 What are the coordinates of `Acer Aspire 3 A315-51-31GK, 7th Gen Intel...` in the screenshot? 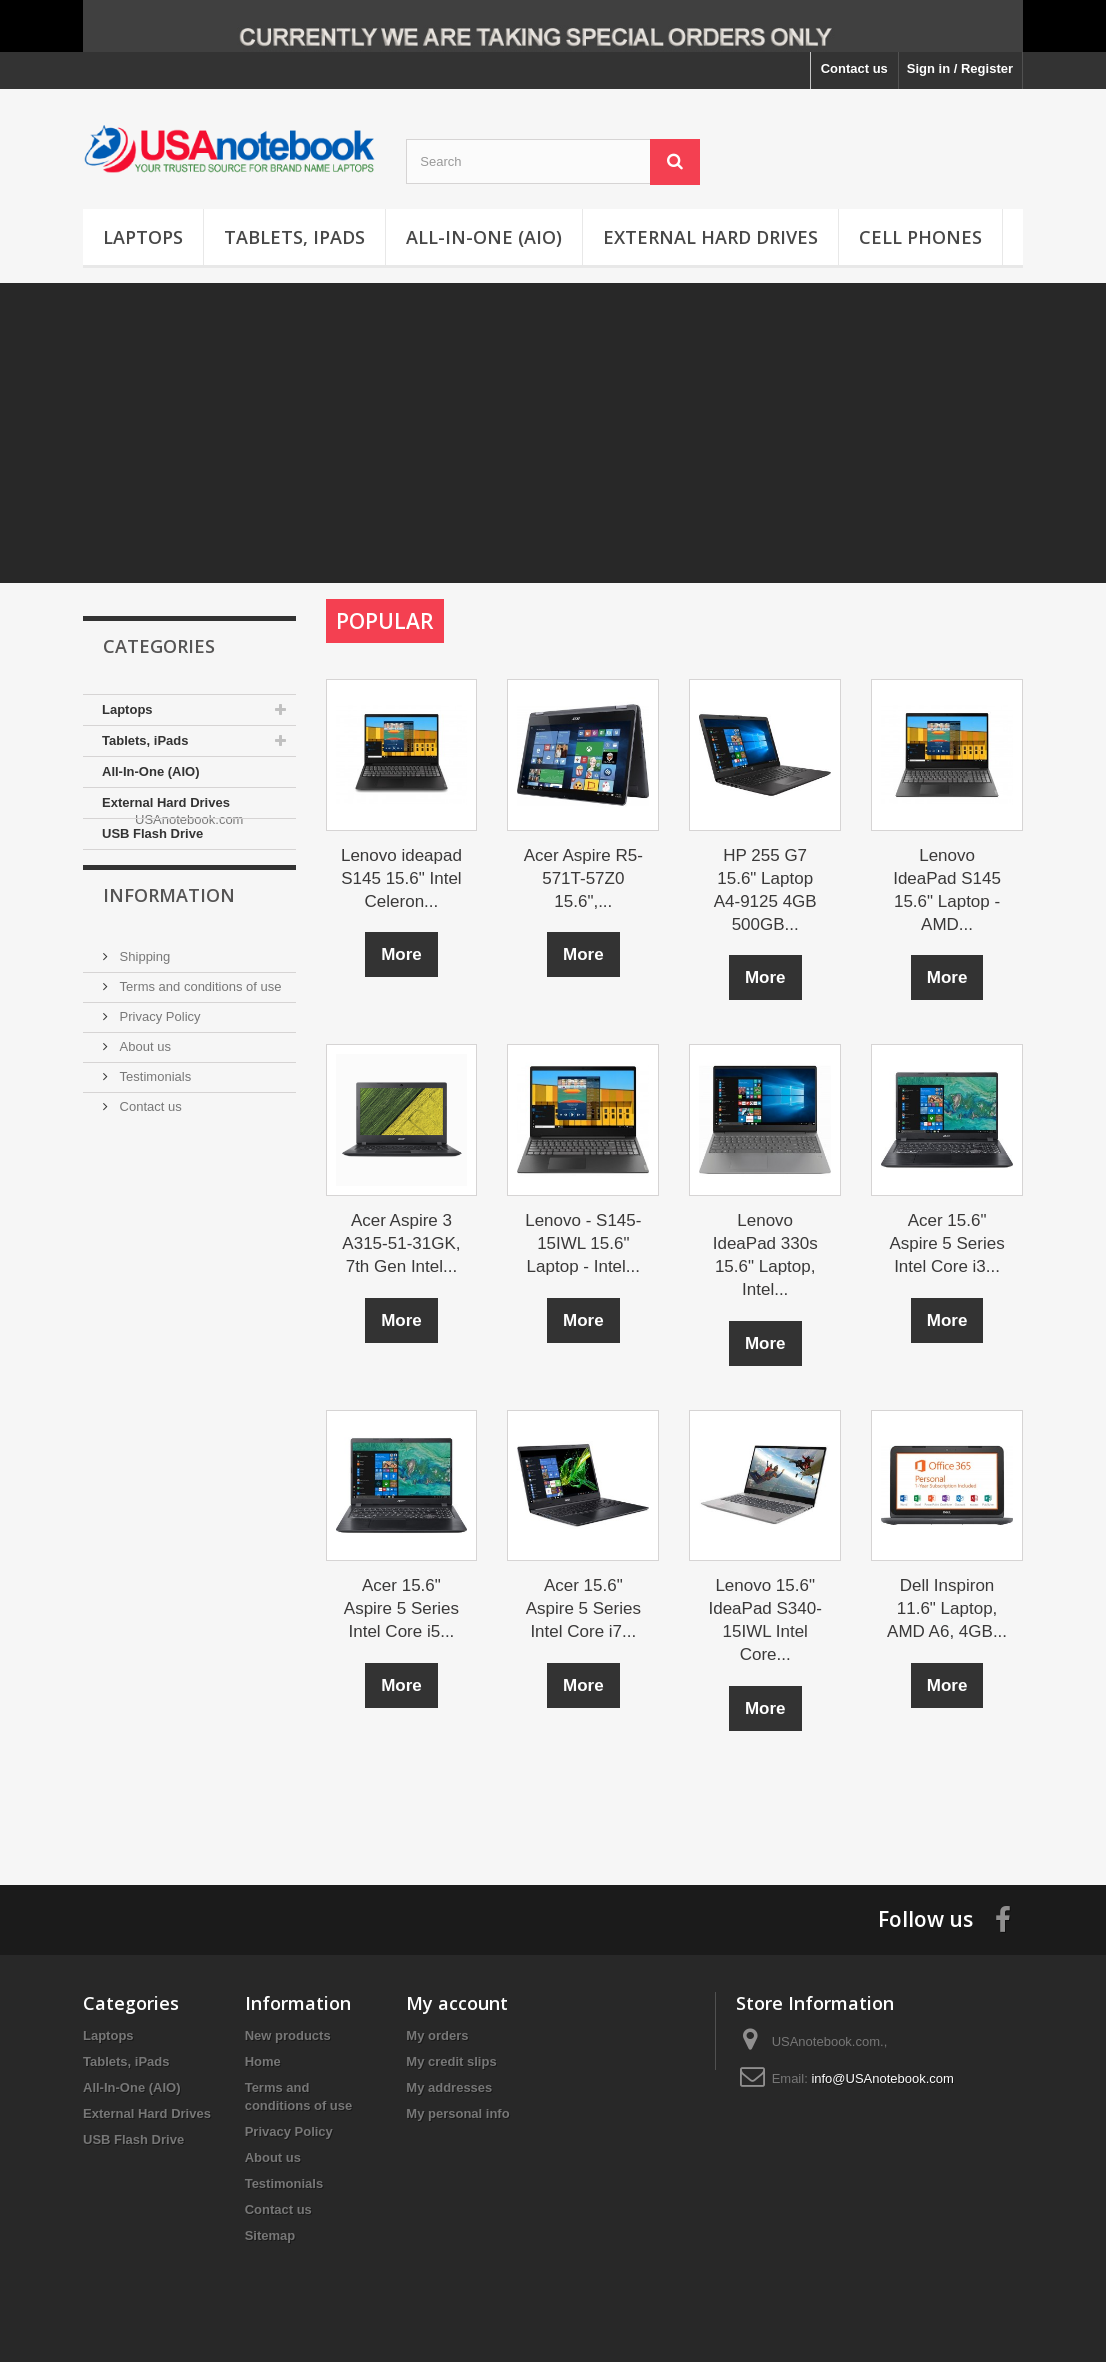 It's located at (401, 1243).